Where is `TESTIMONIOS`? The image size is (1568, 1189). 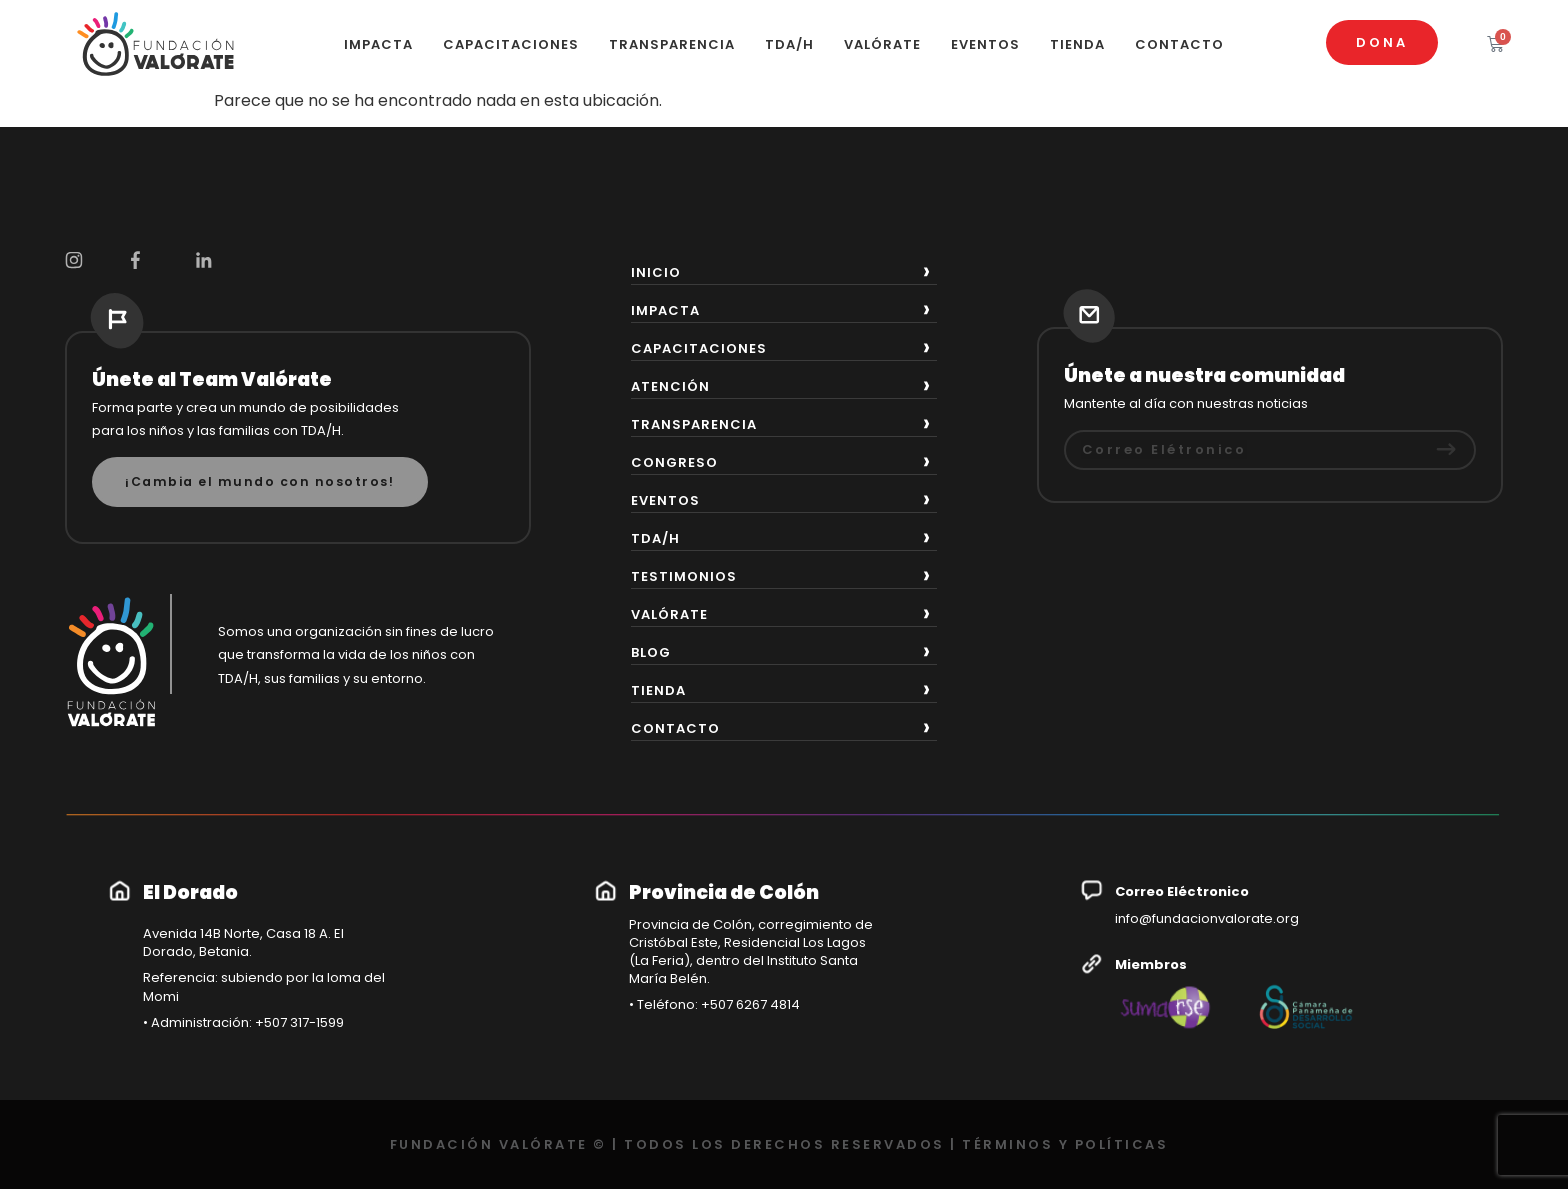 TESTIMONIOS is located at coordinates (684, 576).